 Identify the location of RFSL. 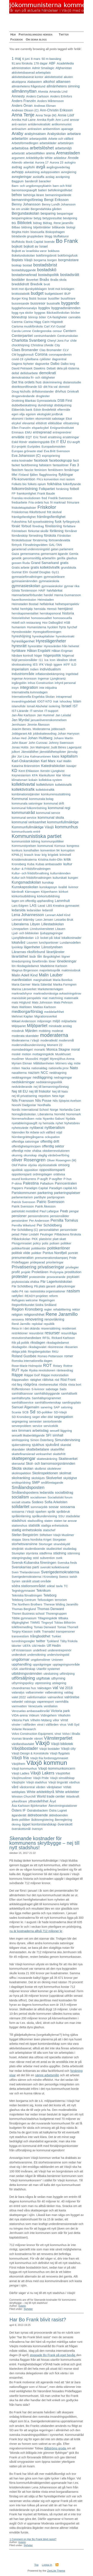
(46, 1338).